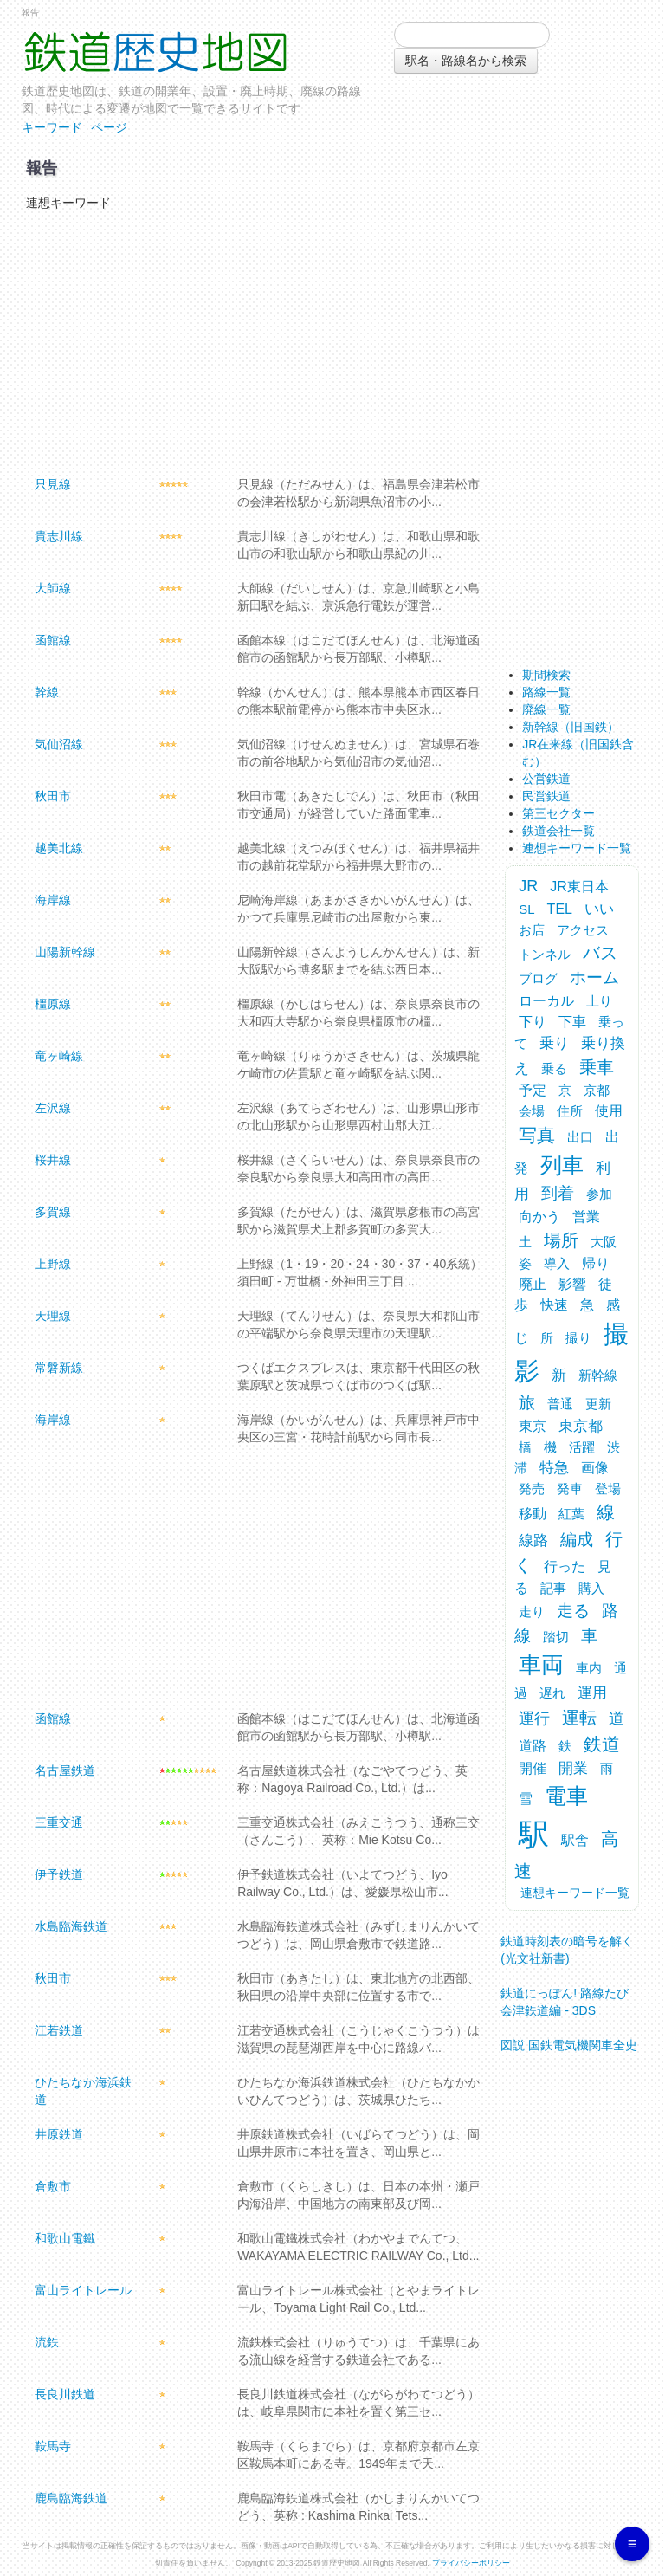  Describe the element at coordinates (576, 848) in the screenshot. I see `連想キーワード一覧` at that location.